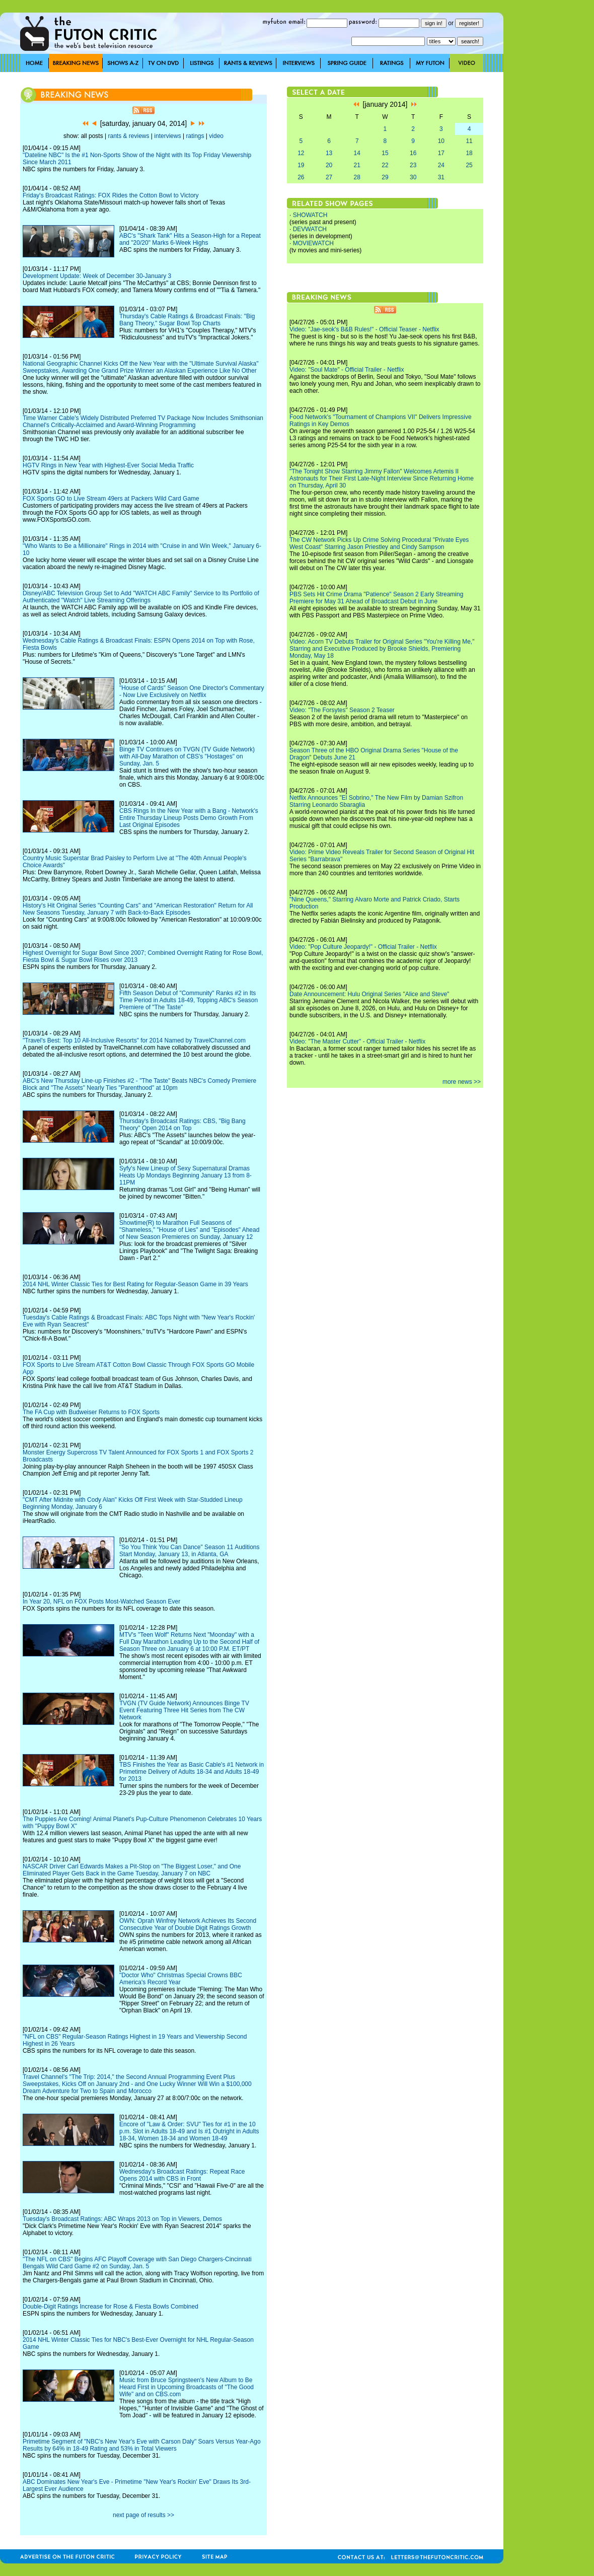  Describe the element at coordinates (167, 136) in the screenshot. I see `interviews` at that location.